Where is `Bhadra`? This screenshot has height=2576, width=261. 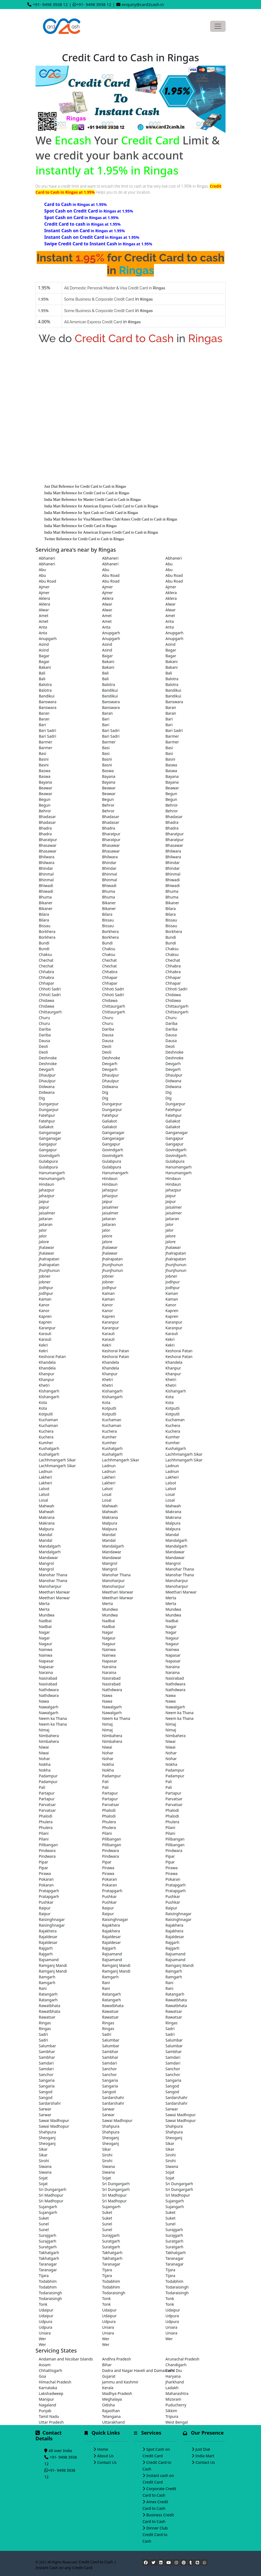
Bhadra is located at coordinates (172, 822).